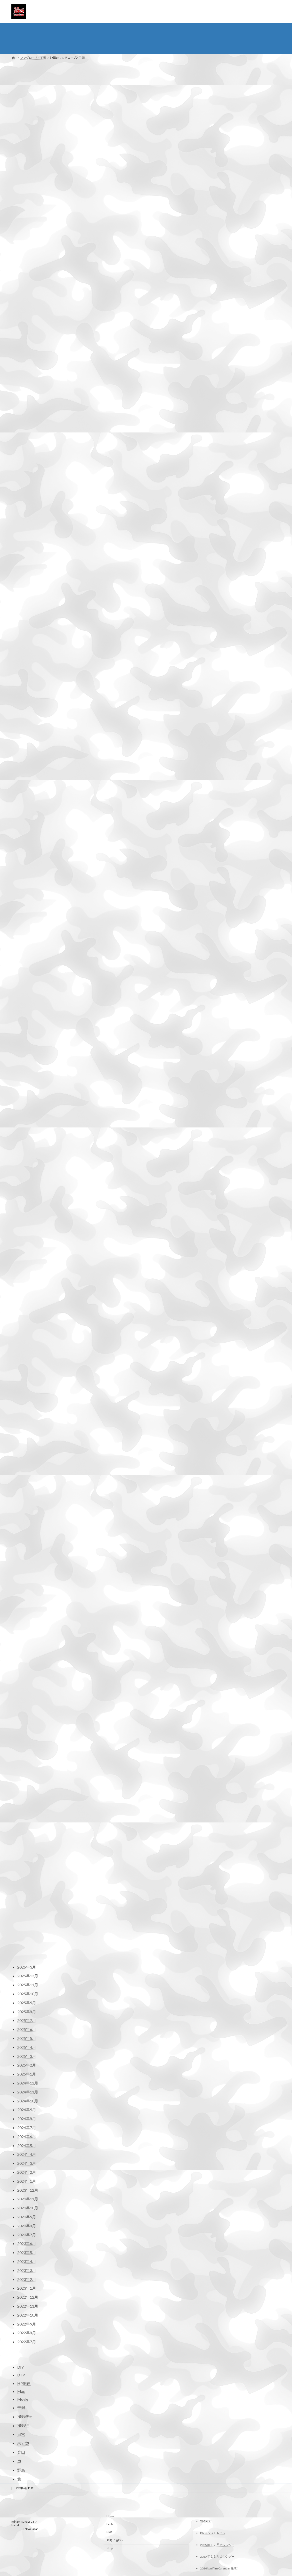 The height and width of the screenshot is (2576, 292). What do you see at coordinates (26, 2343) in the screenshot?
I see `2022年7月` at bounding box center [26, 2343].